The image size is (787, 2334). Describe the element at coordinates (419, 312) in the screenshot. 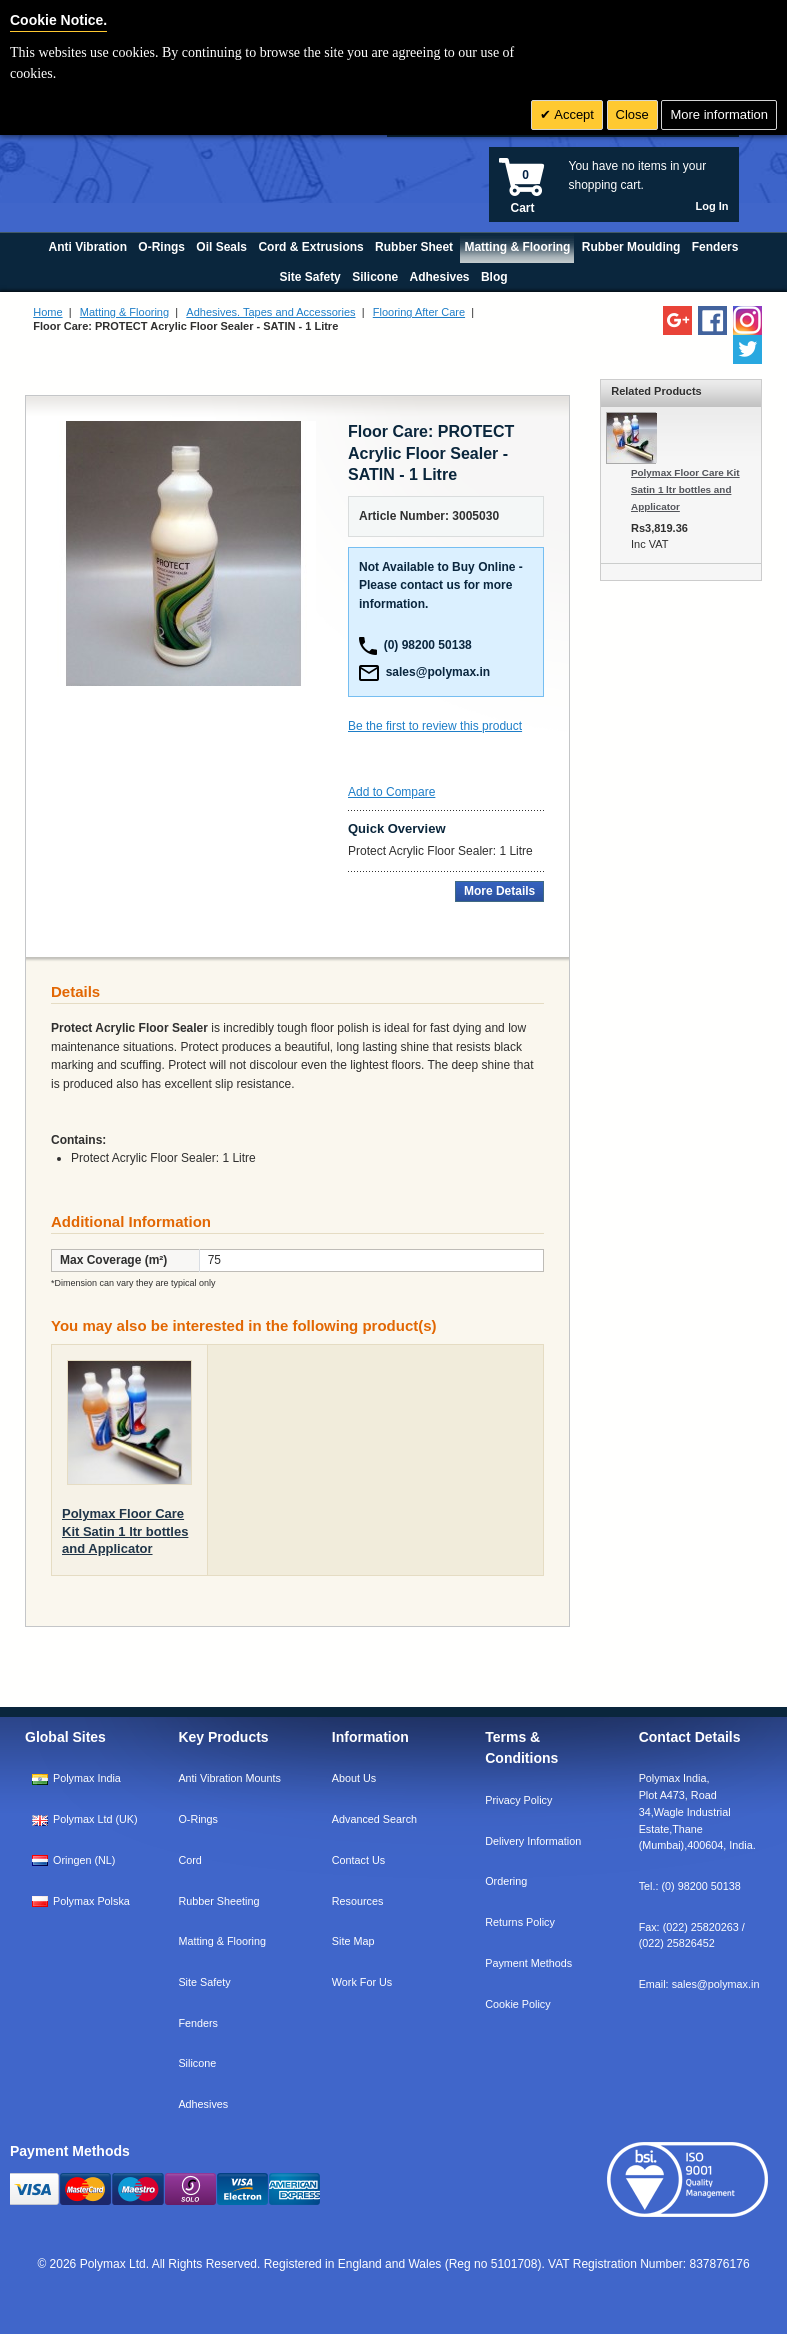

I see `Flooring After Care` at that location.